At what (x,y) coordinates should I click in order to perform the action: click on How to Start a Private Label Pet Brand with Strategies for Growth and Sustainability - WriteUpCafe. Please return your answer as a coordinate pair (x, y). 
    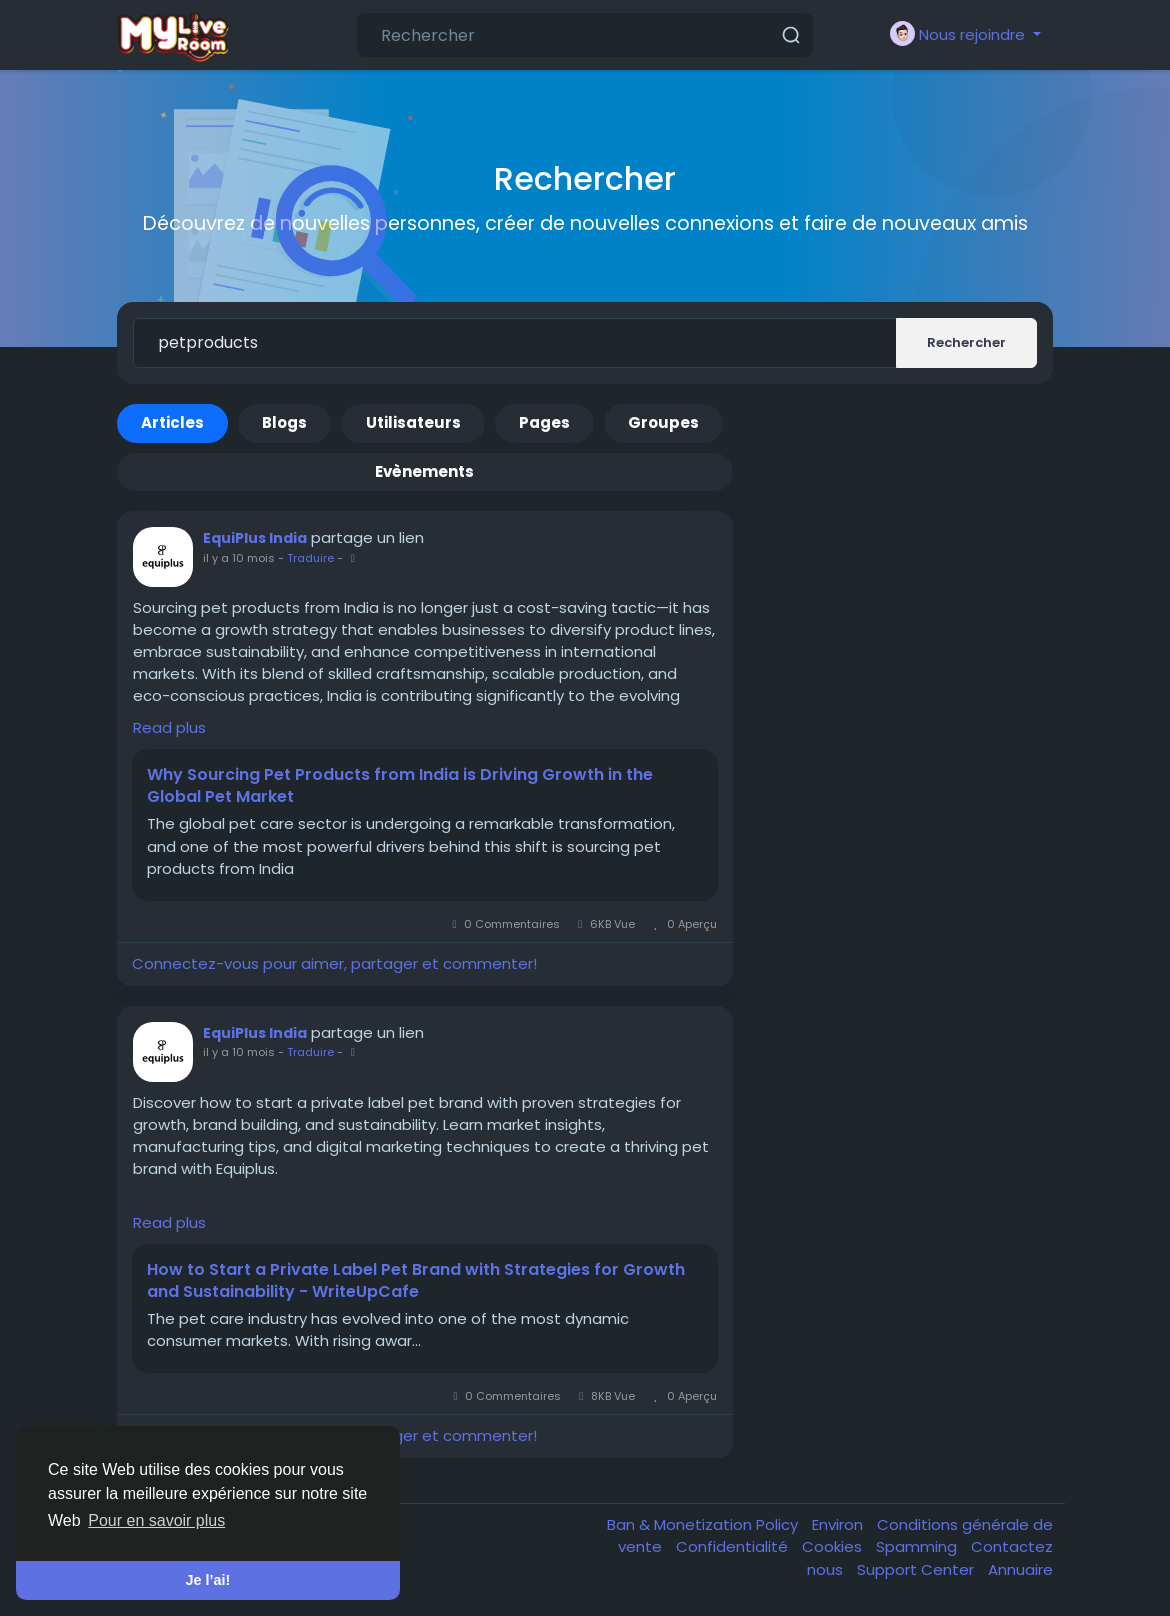
    Looking at the image, I should click on (416, 1281).